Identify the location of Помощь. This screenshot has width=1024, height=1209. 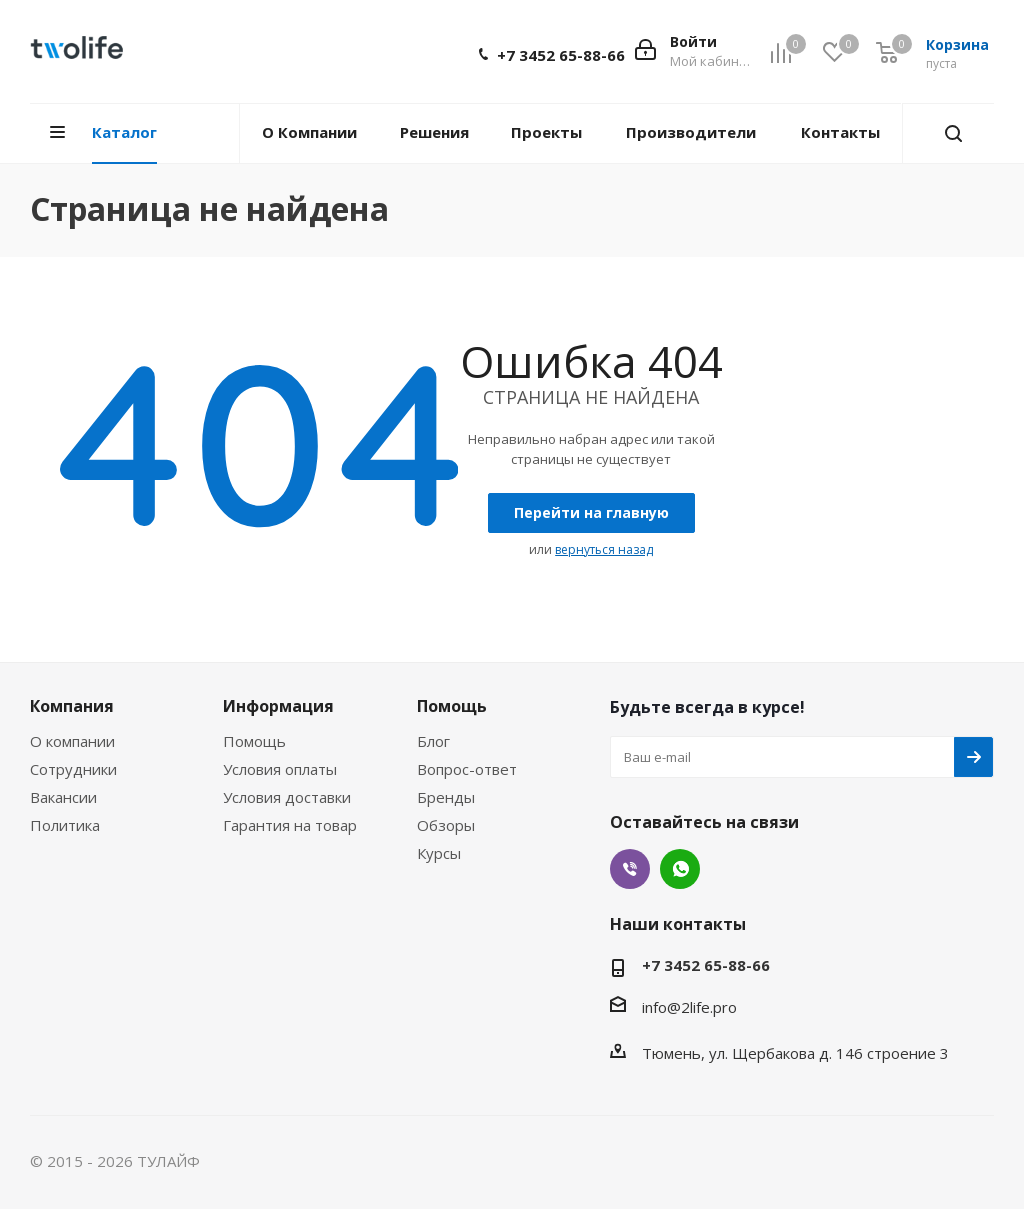
(254, 741).